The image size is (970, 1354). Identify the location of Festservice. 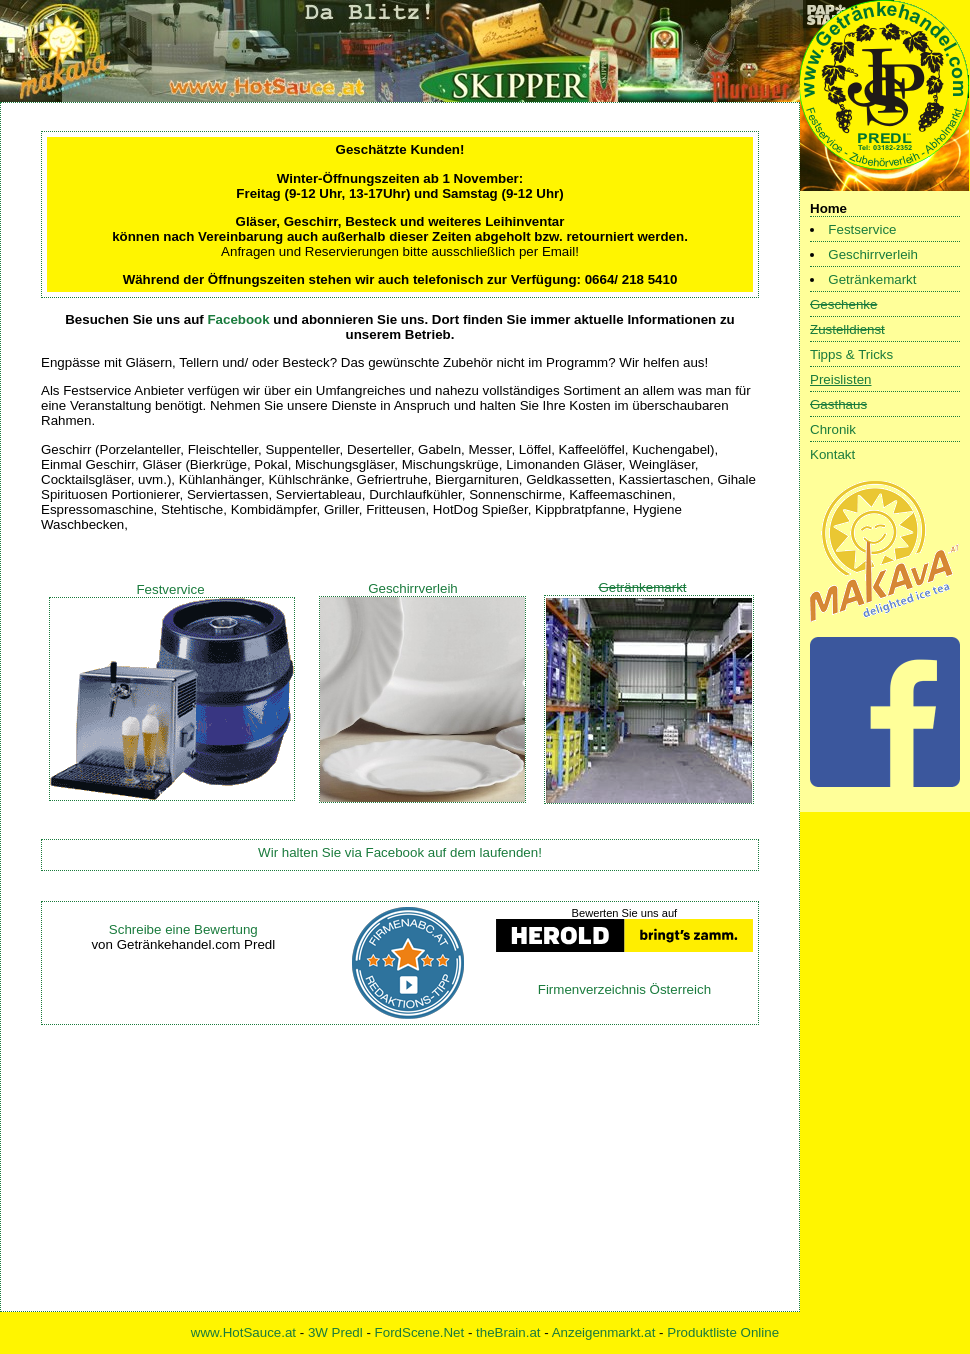
(862, 229).